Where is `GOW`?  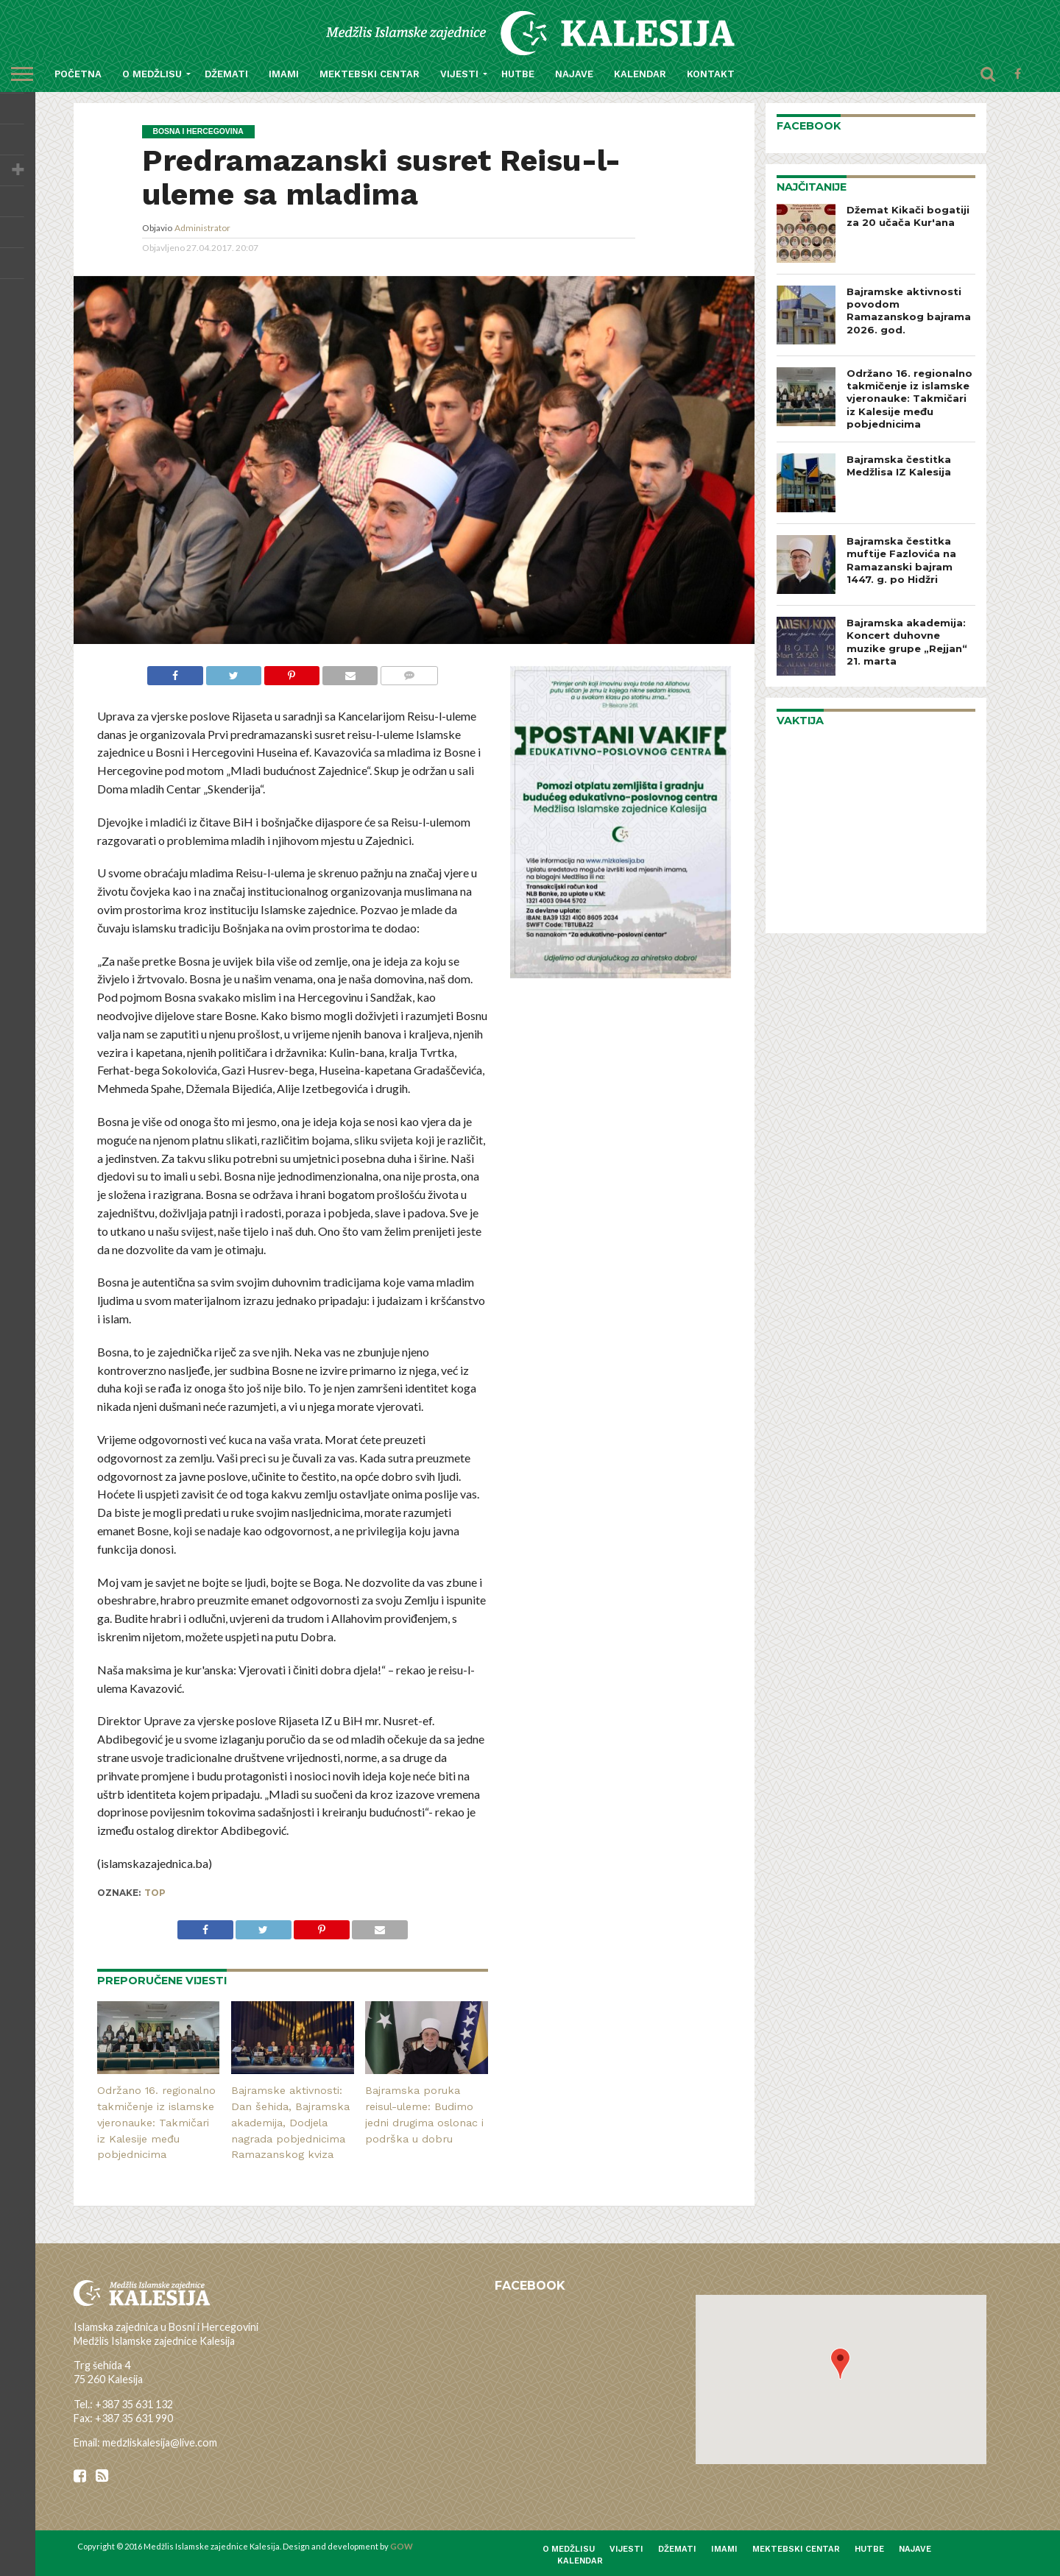
GOW is located at coordinates (401, 2546).